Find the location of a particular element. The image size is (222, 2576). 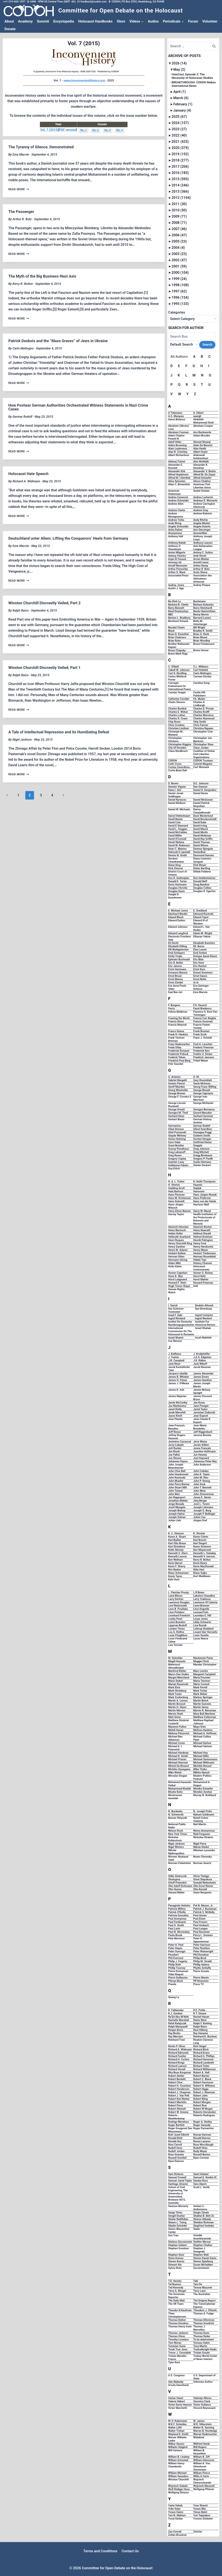

Mark Zuckerberg is located at coordinates (178, 1697).